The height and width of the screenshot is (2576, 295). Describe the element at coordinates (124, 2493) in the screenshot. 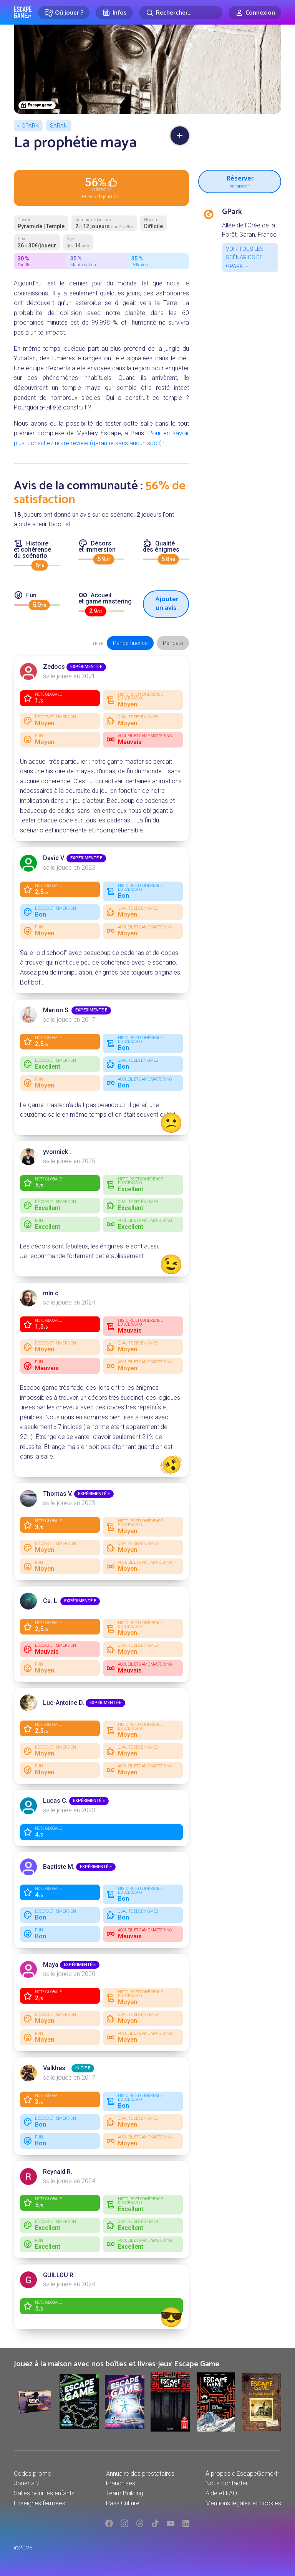

I see `Team Building` at that location.